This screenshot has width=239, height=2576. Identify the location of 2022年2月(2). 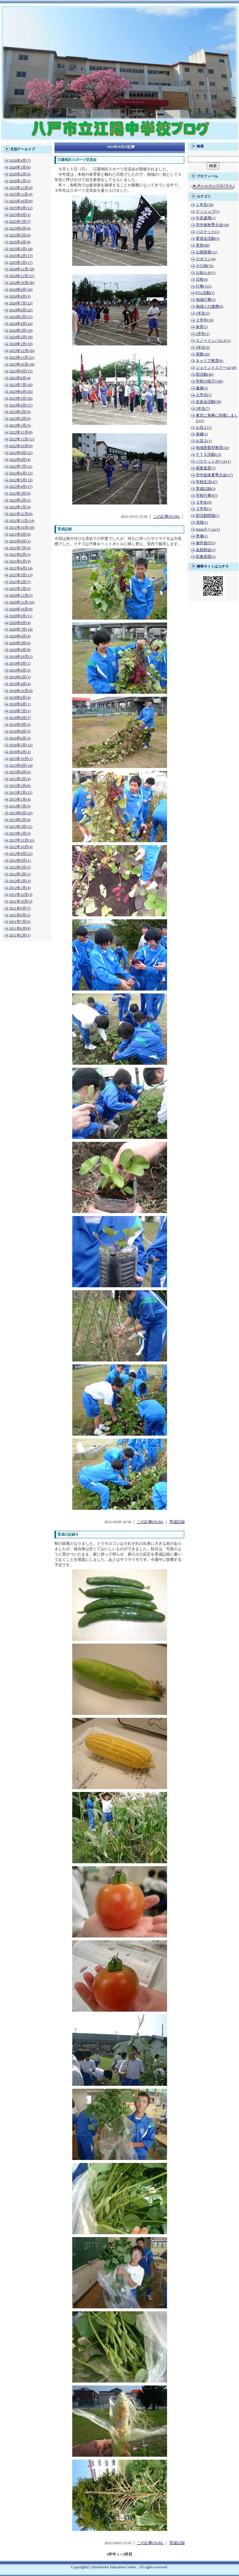
(20, 500).